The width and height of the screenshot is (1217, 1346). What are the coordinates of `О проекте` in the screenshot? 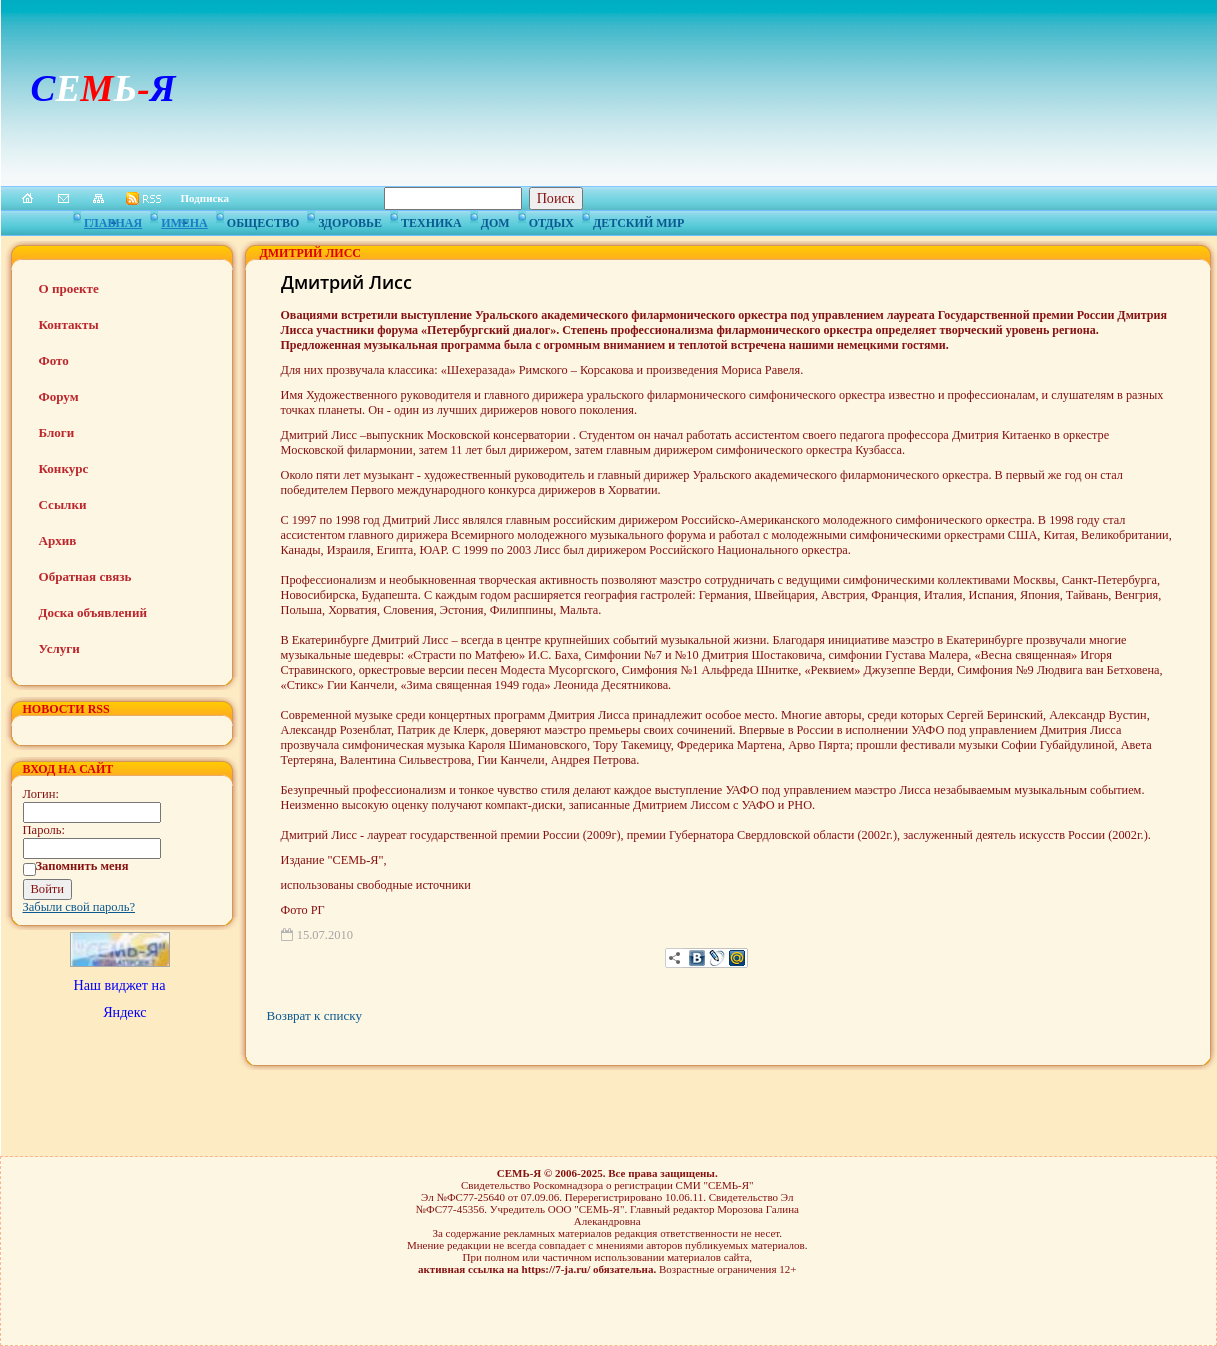 It's located at (69, 288).